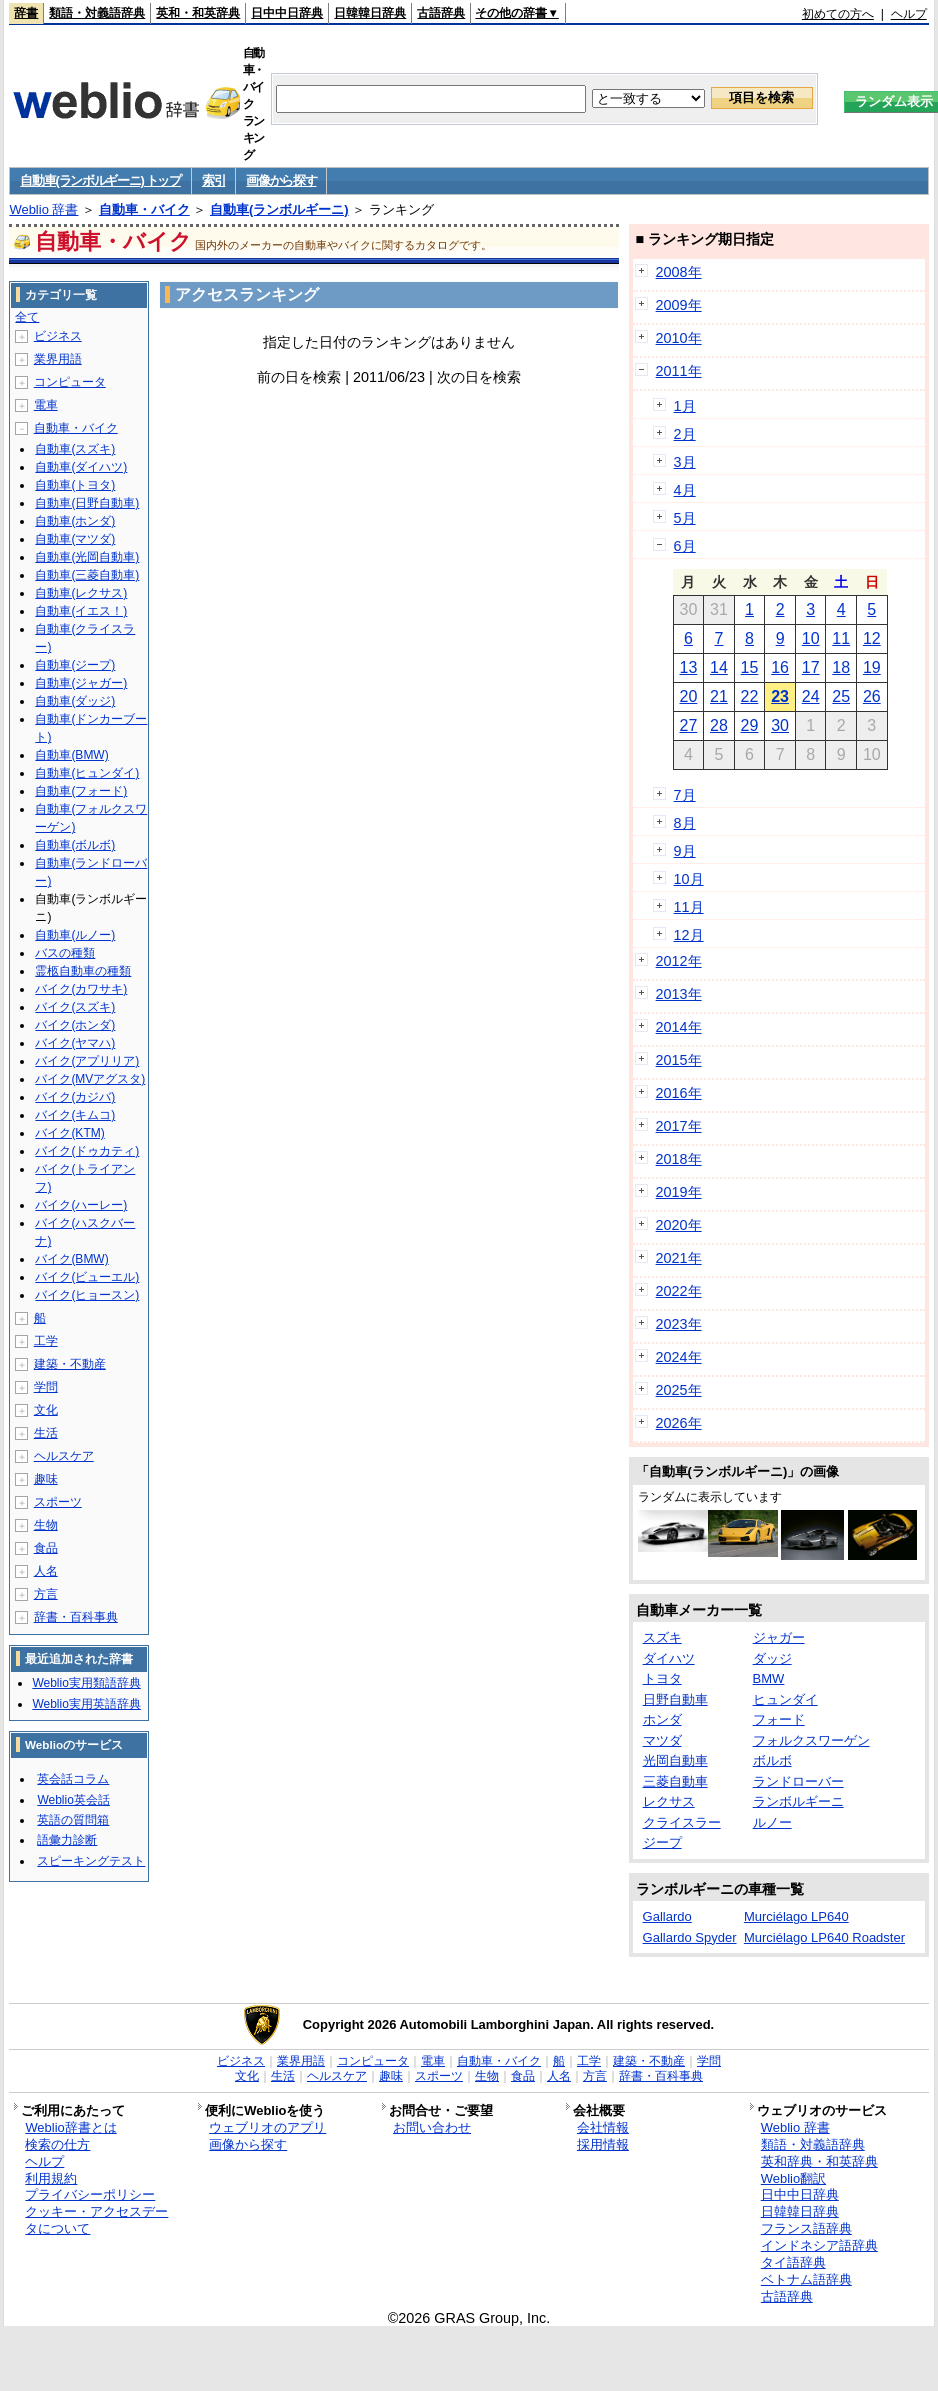 This screenshot has width=938, height=2391. I want to click on スポーツ, so click(58, 1502).